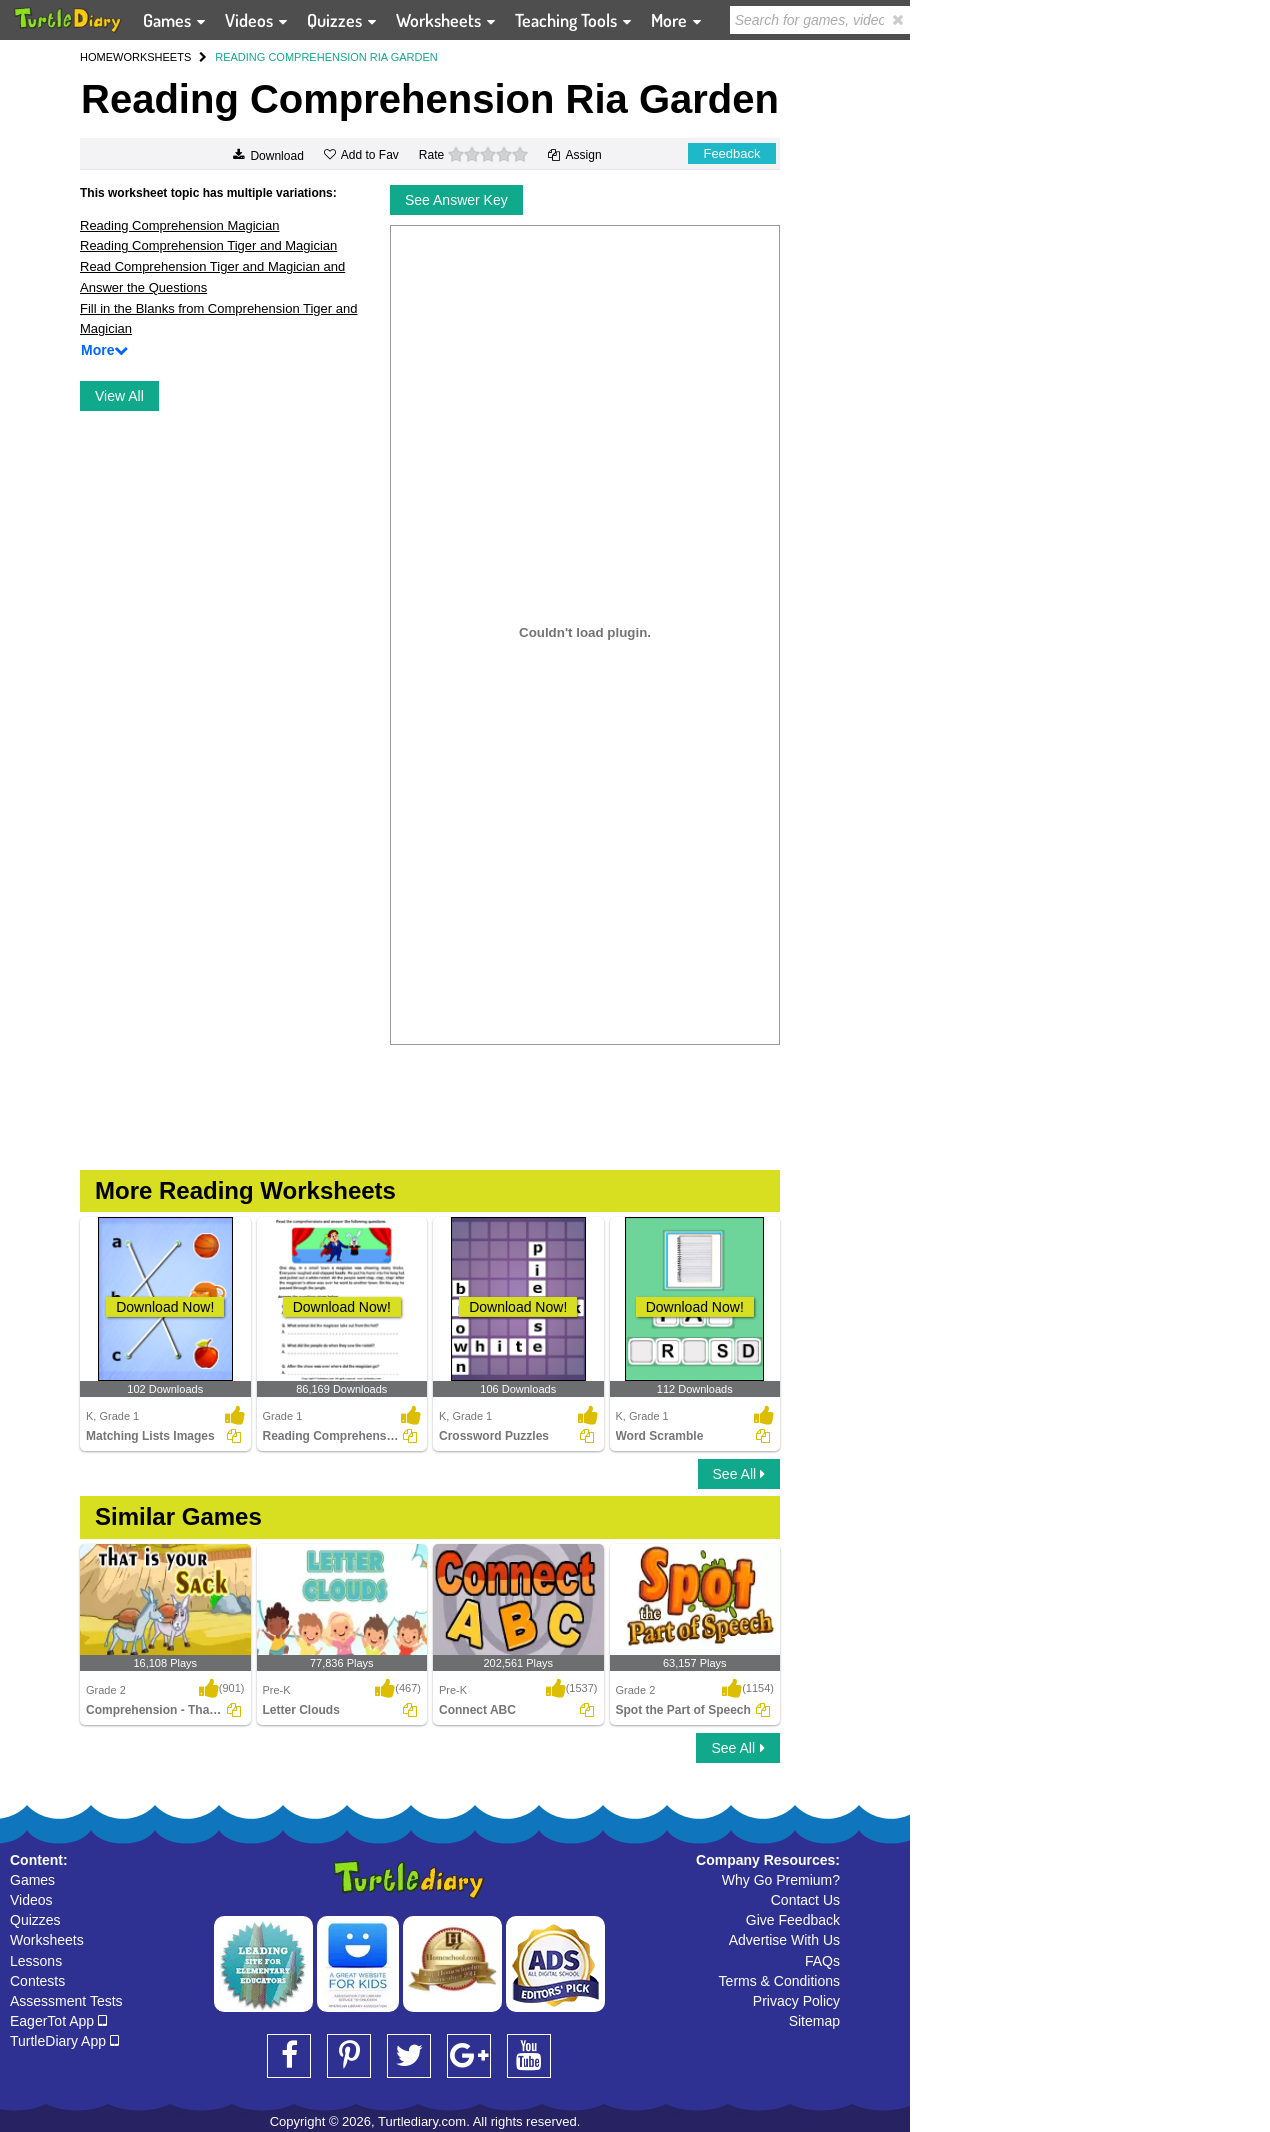 This screenshot has height=2132, width=1270. Describe the element at coordinates (66, 2001) in the screenshot. I see `Assessment Tests` at that location.